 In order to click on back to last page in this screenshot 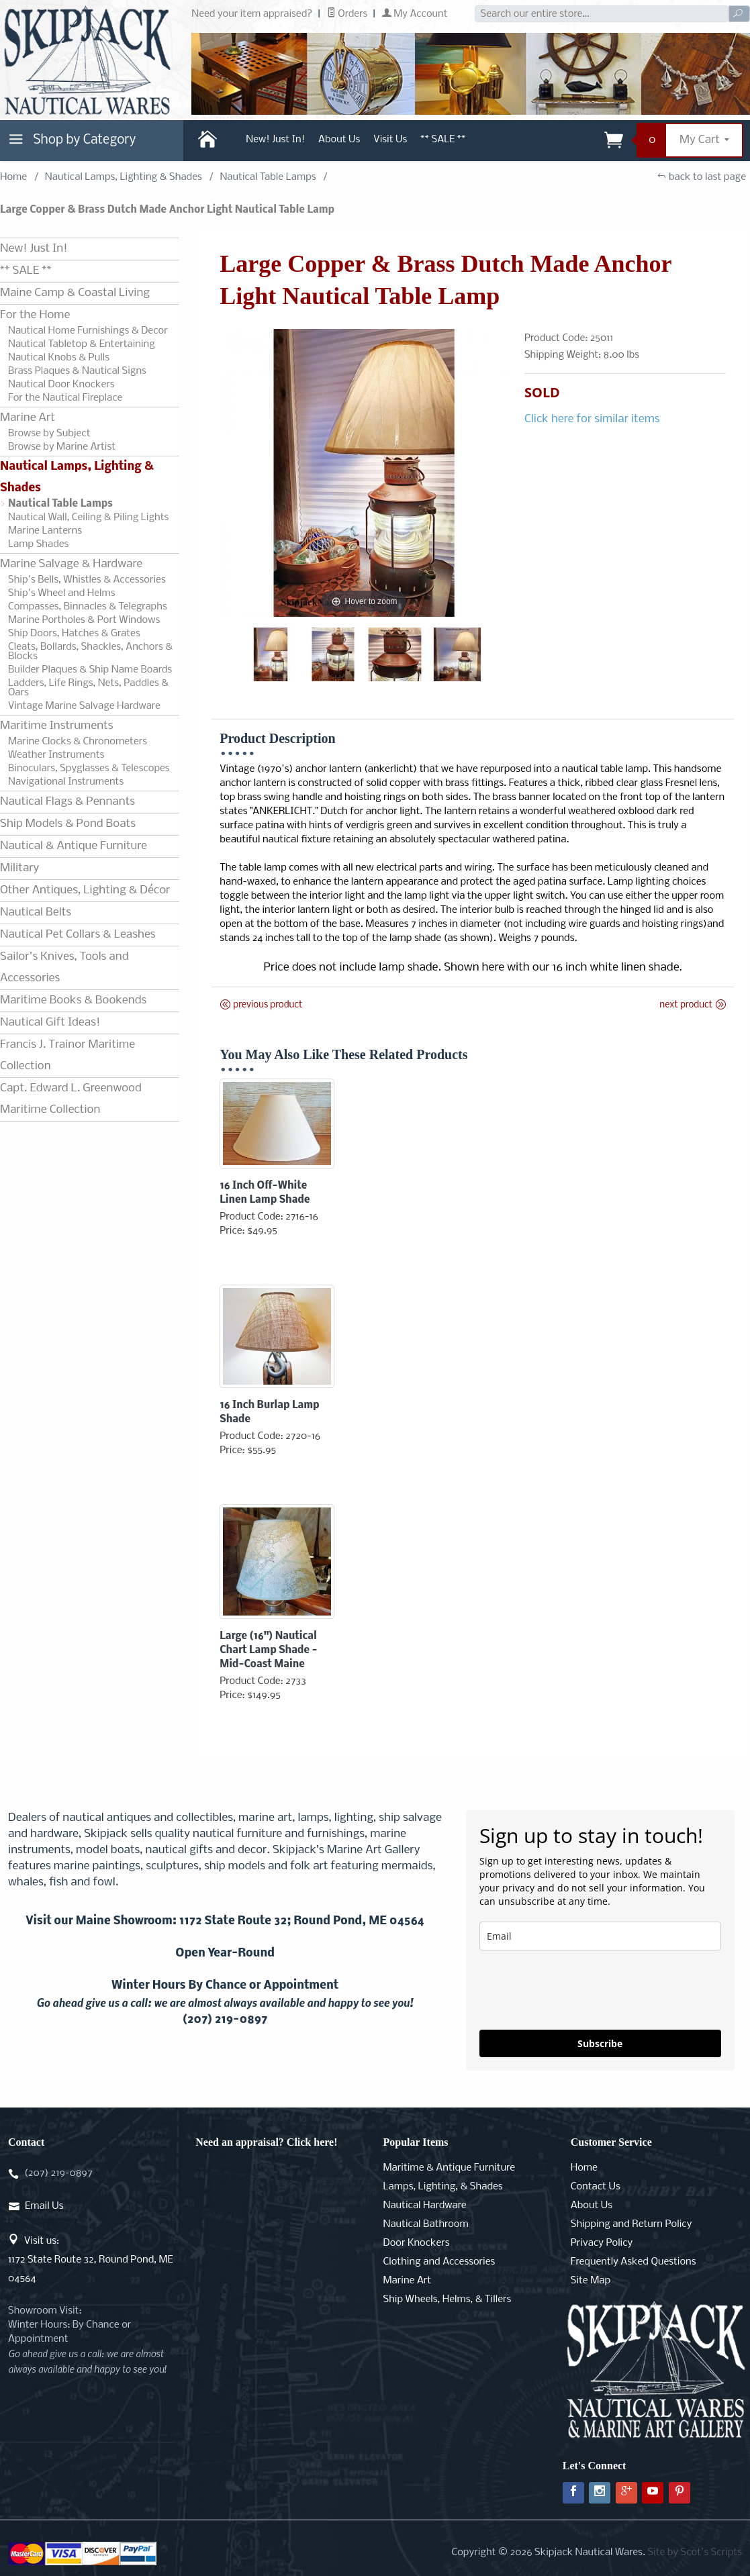, I will do `click(701, 177)`.